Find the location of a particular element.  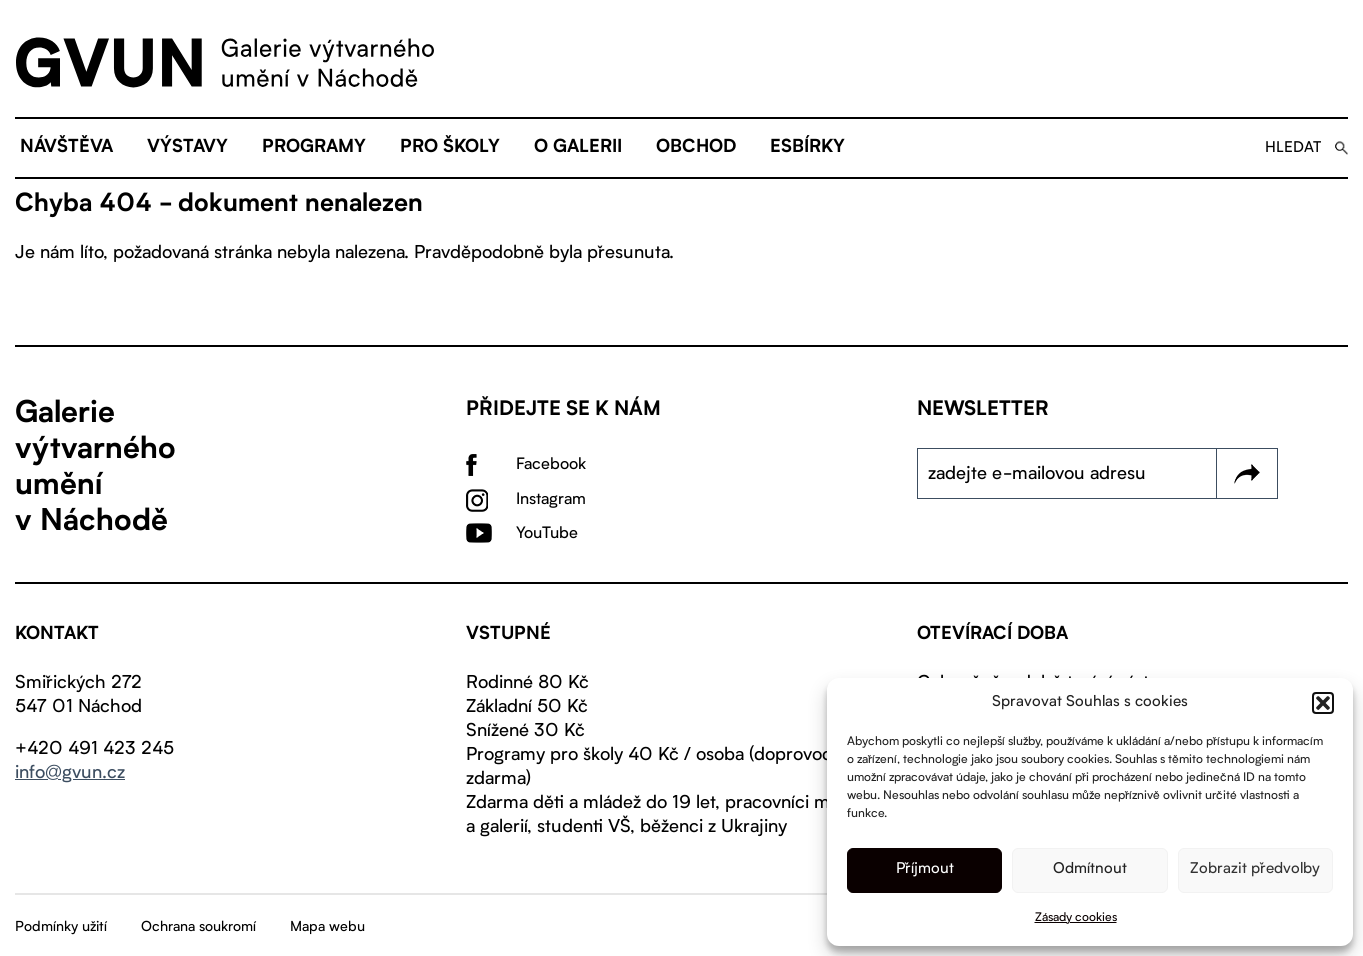

Zobrazit předvolby is located at coordinates (1255, 869).